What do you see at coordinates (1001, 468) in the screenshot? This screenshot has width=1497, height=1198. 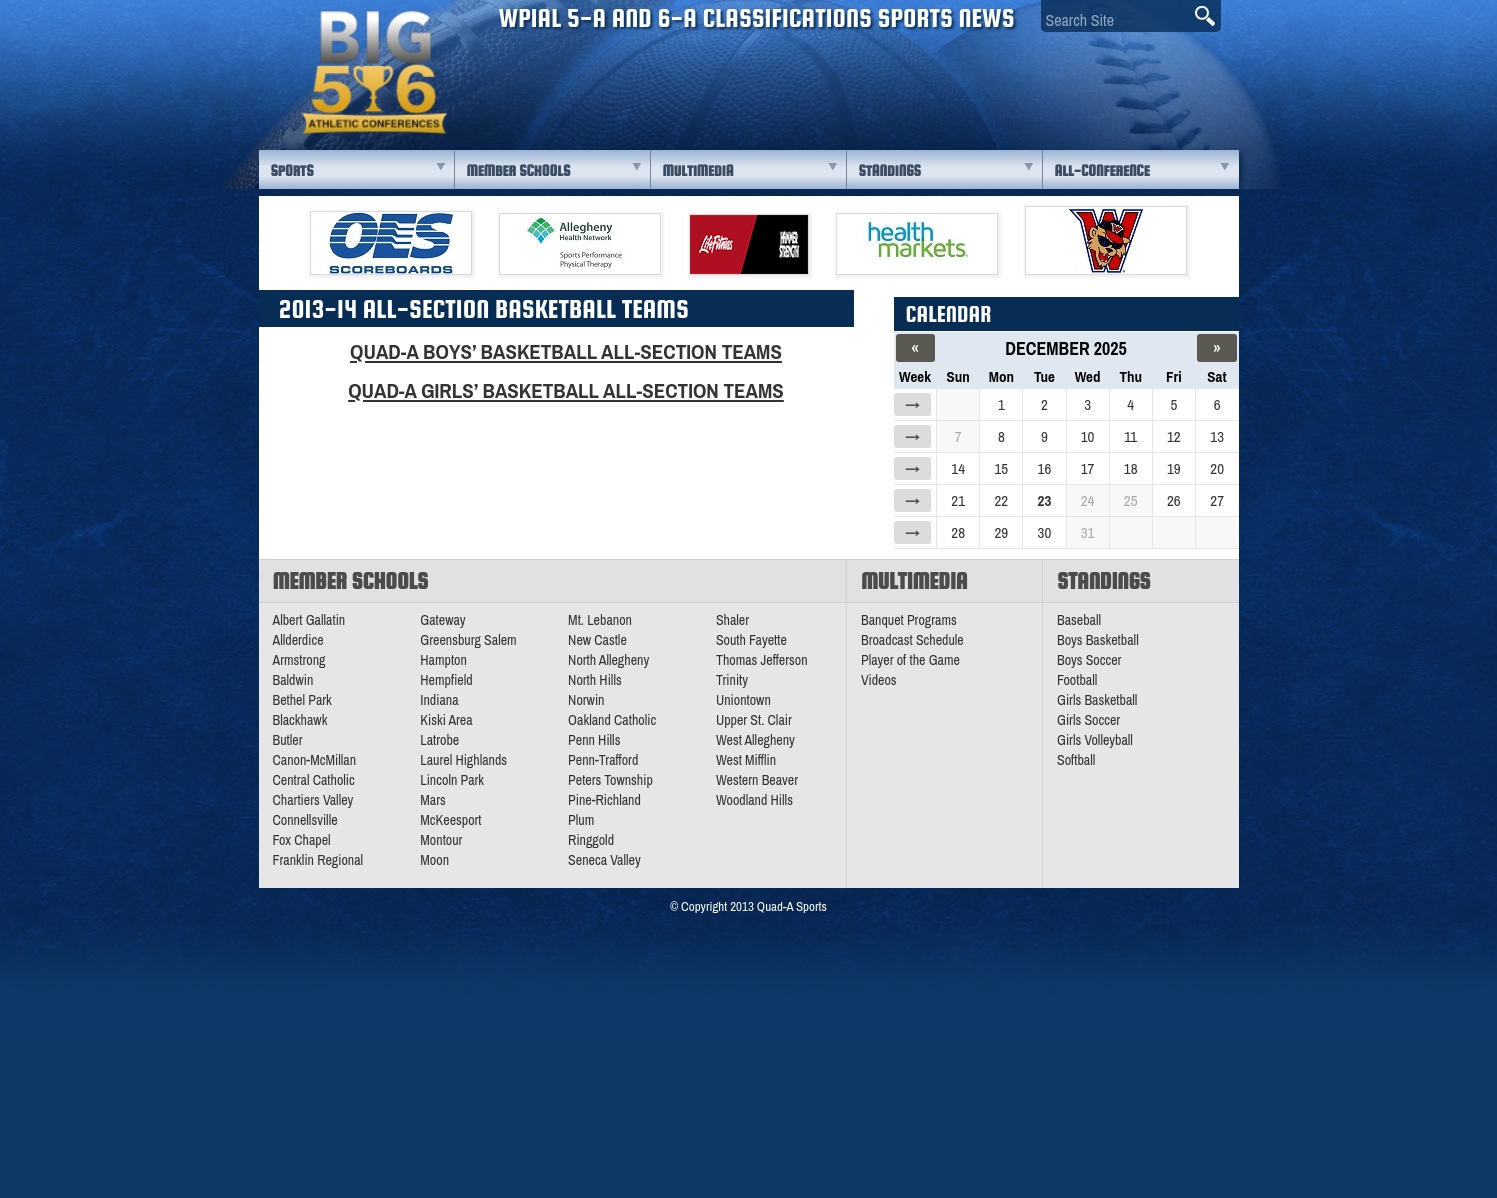 I see `15` at bounding box center [1001, 468].